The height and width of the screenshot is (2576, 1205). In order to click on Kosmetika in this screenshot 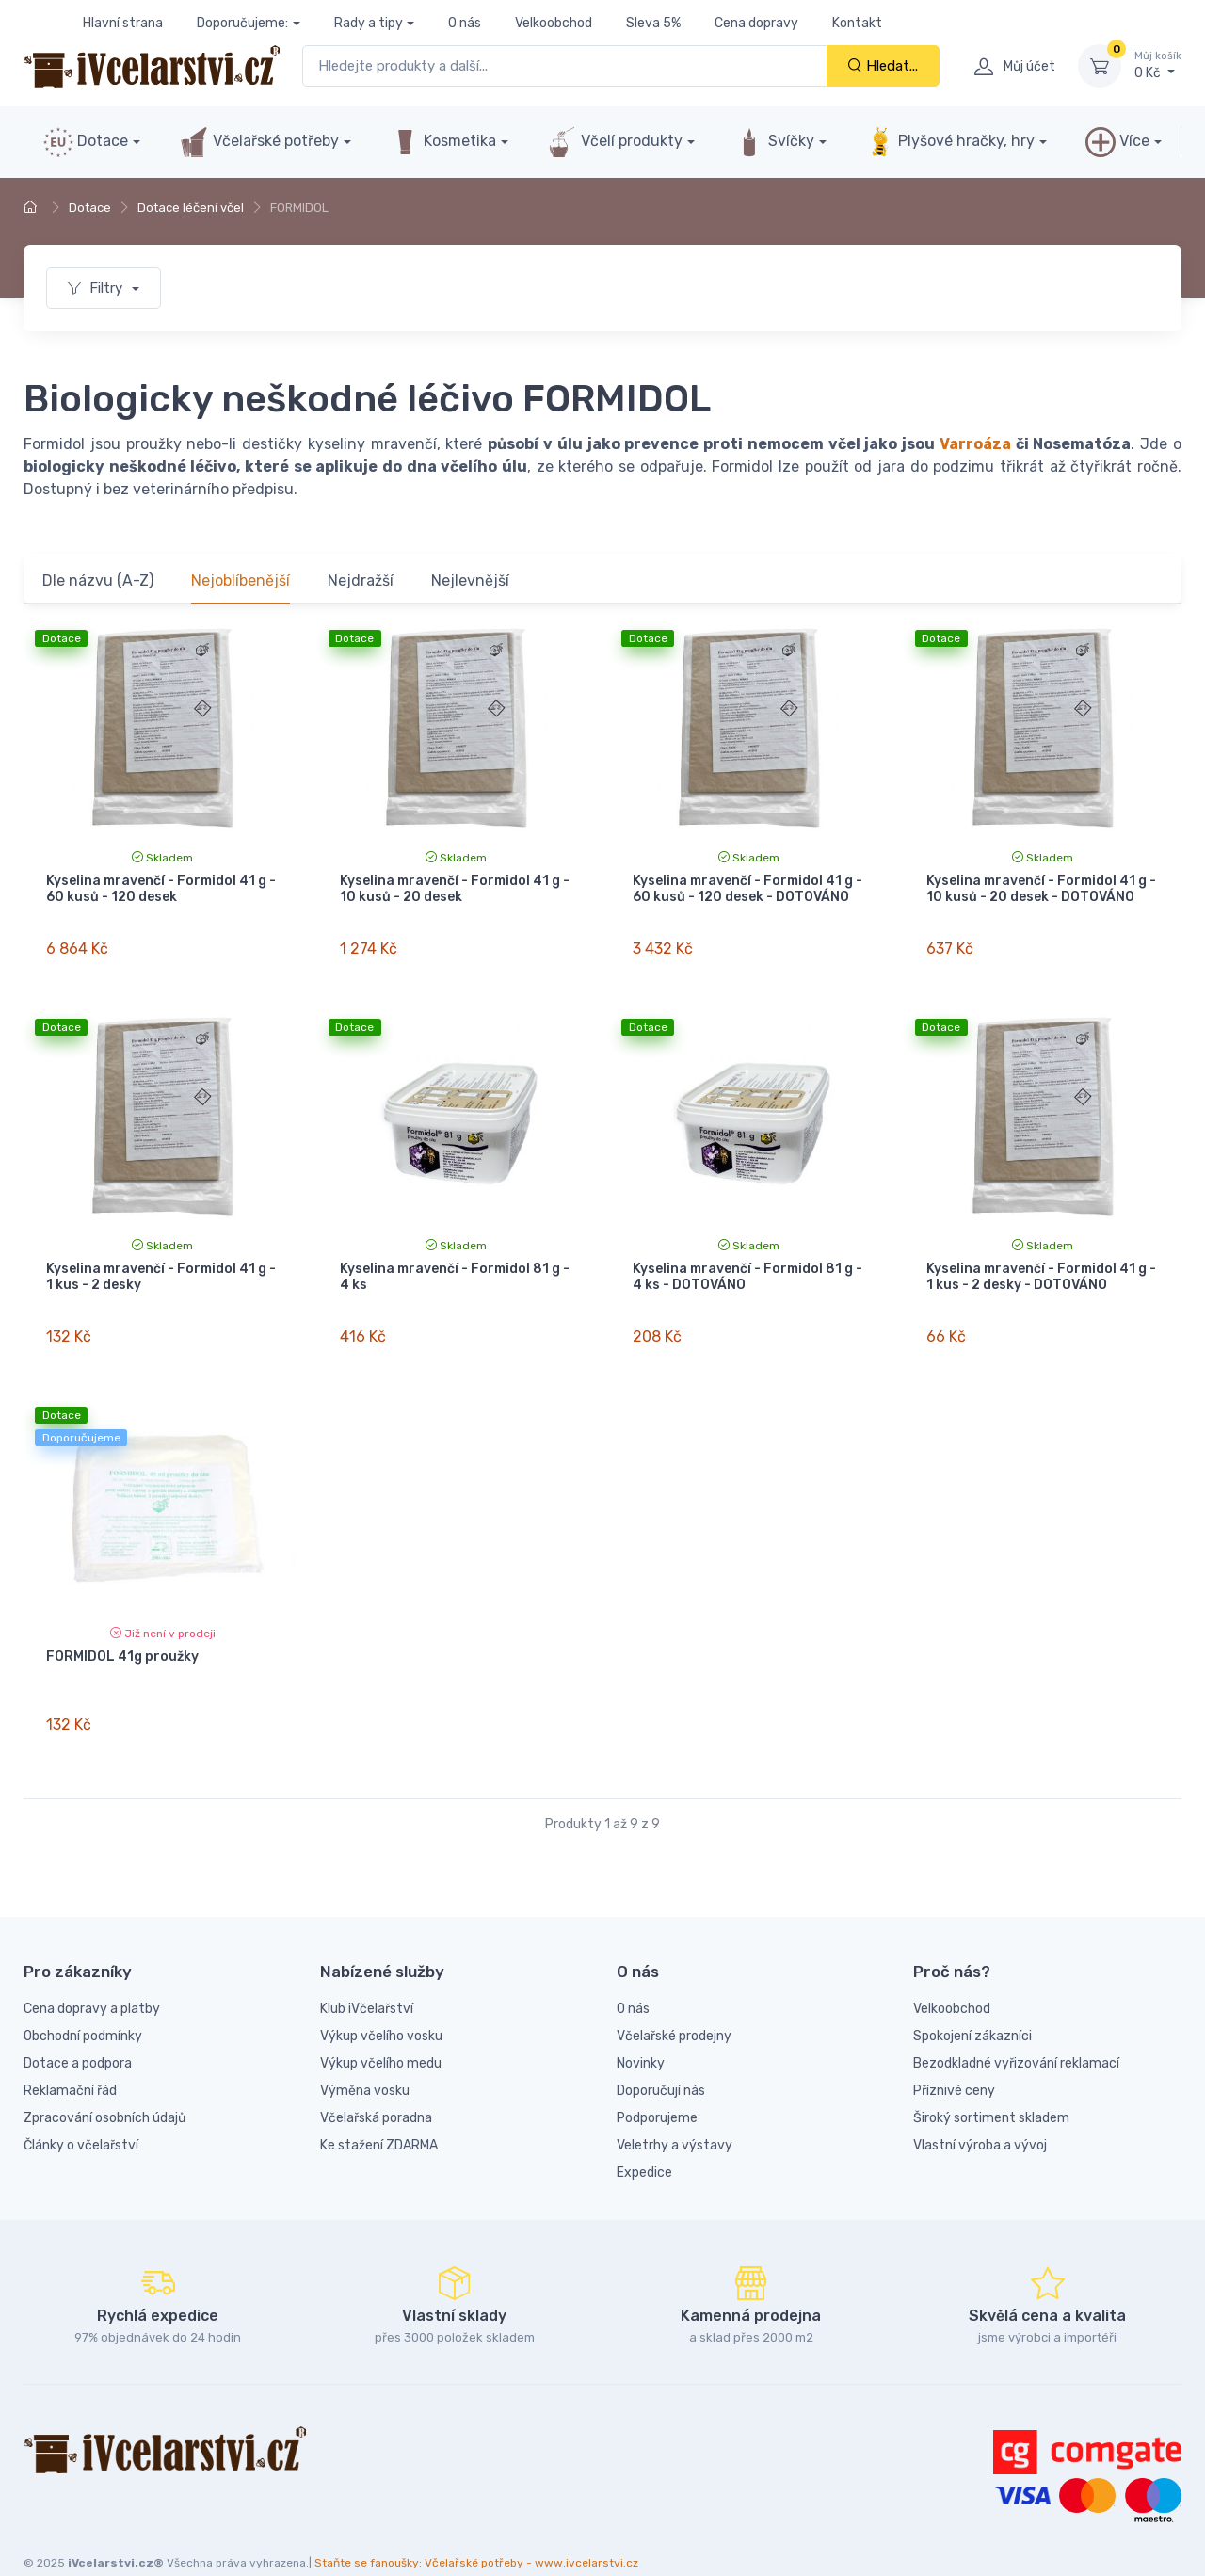, I will do `click(443, 142)`.